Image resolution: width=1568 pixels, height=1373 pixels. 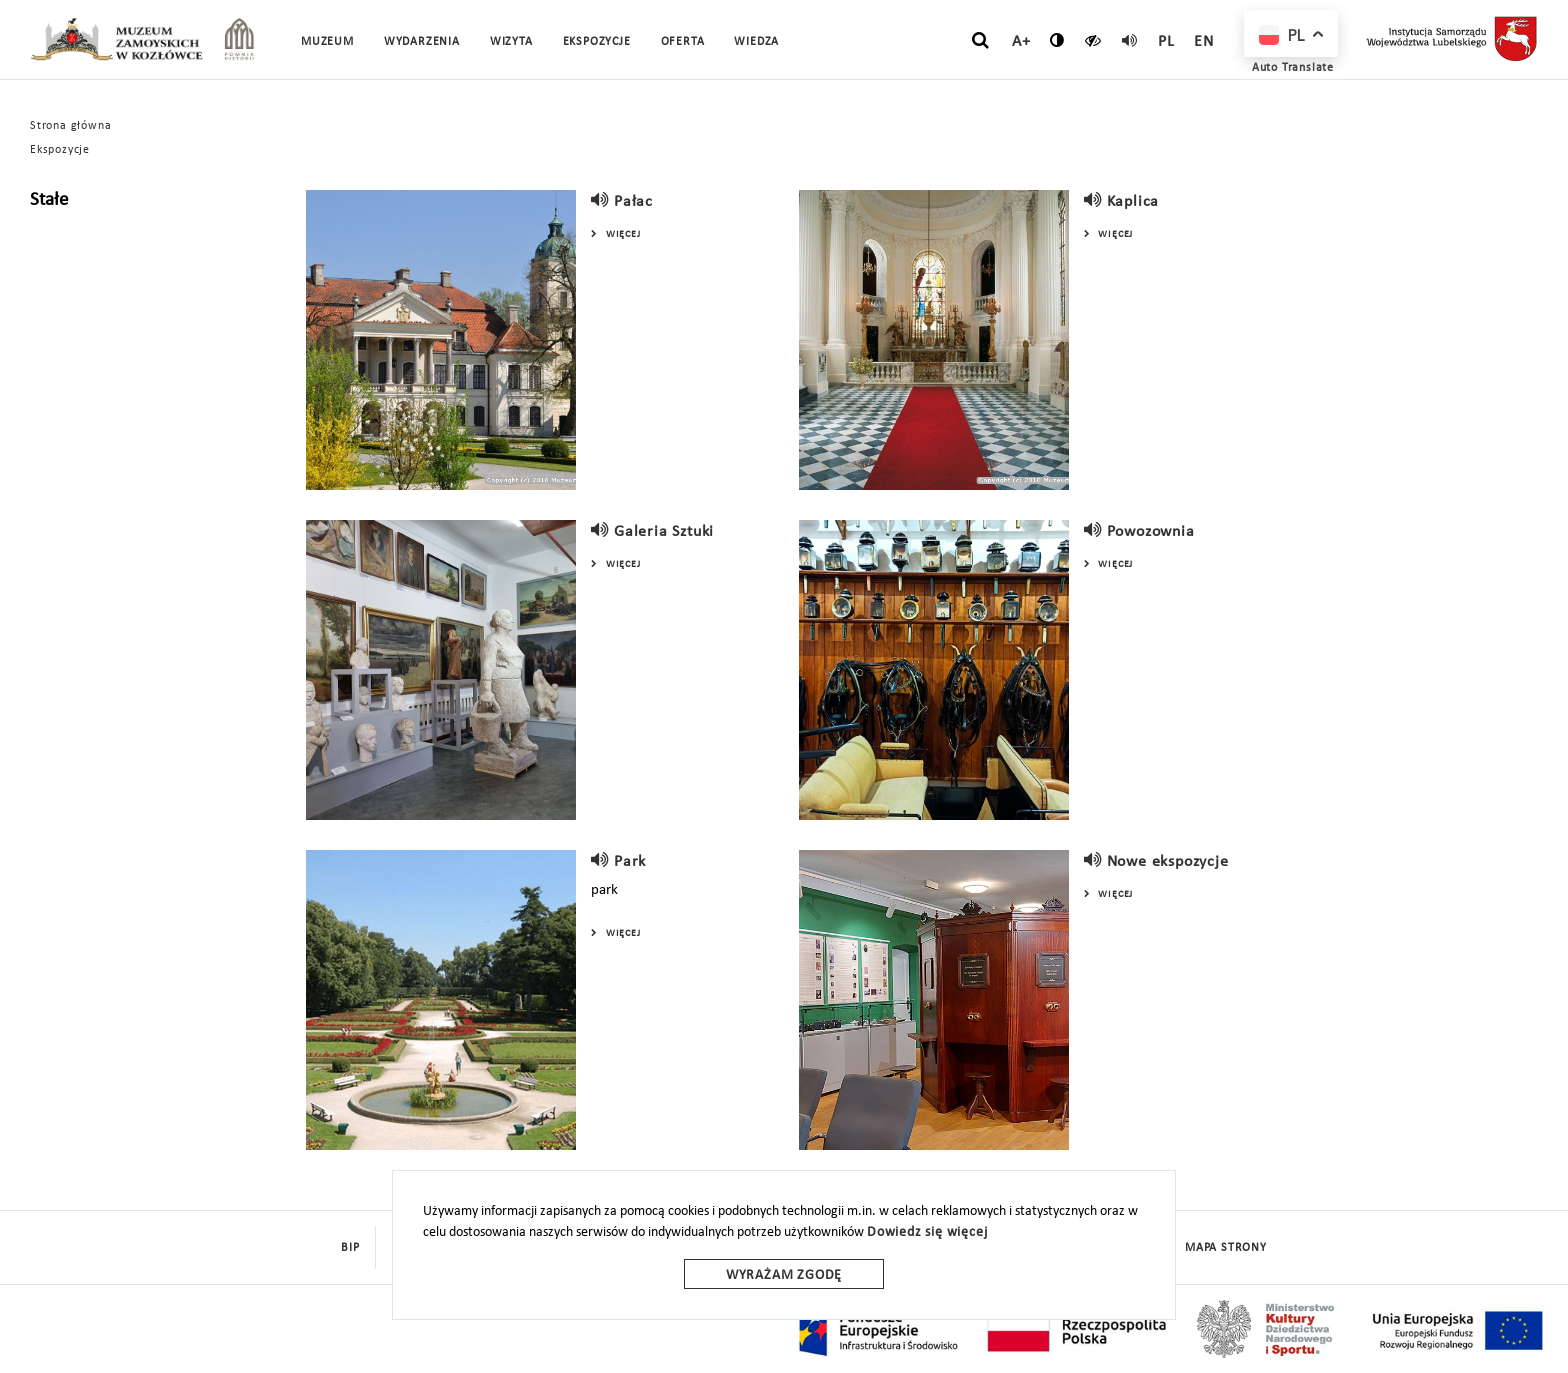 I want to click on Galeria Sztuki, so click(x=664, y=532).